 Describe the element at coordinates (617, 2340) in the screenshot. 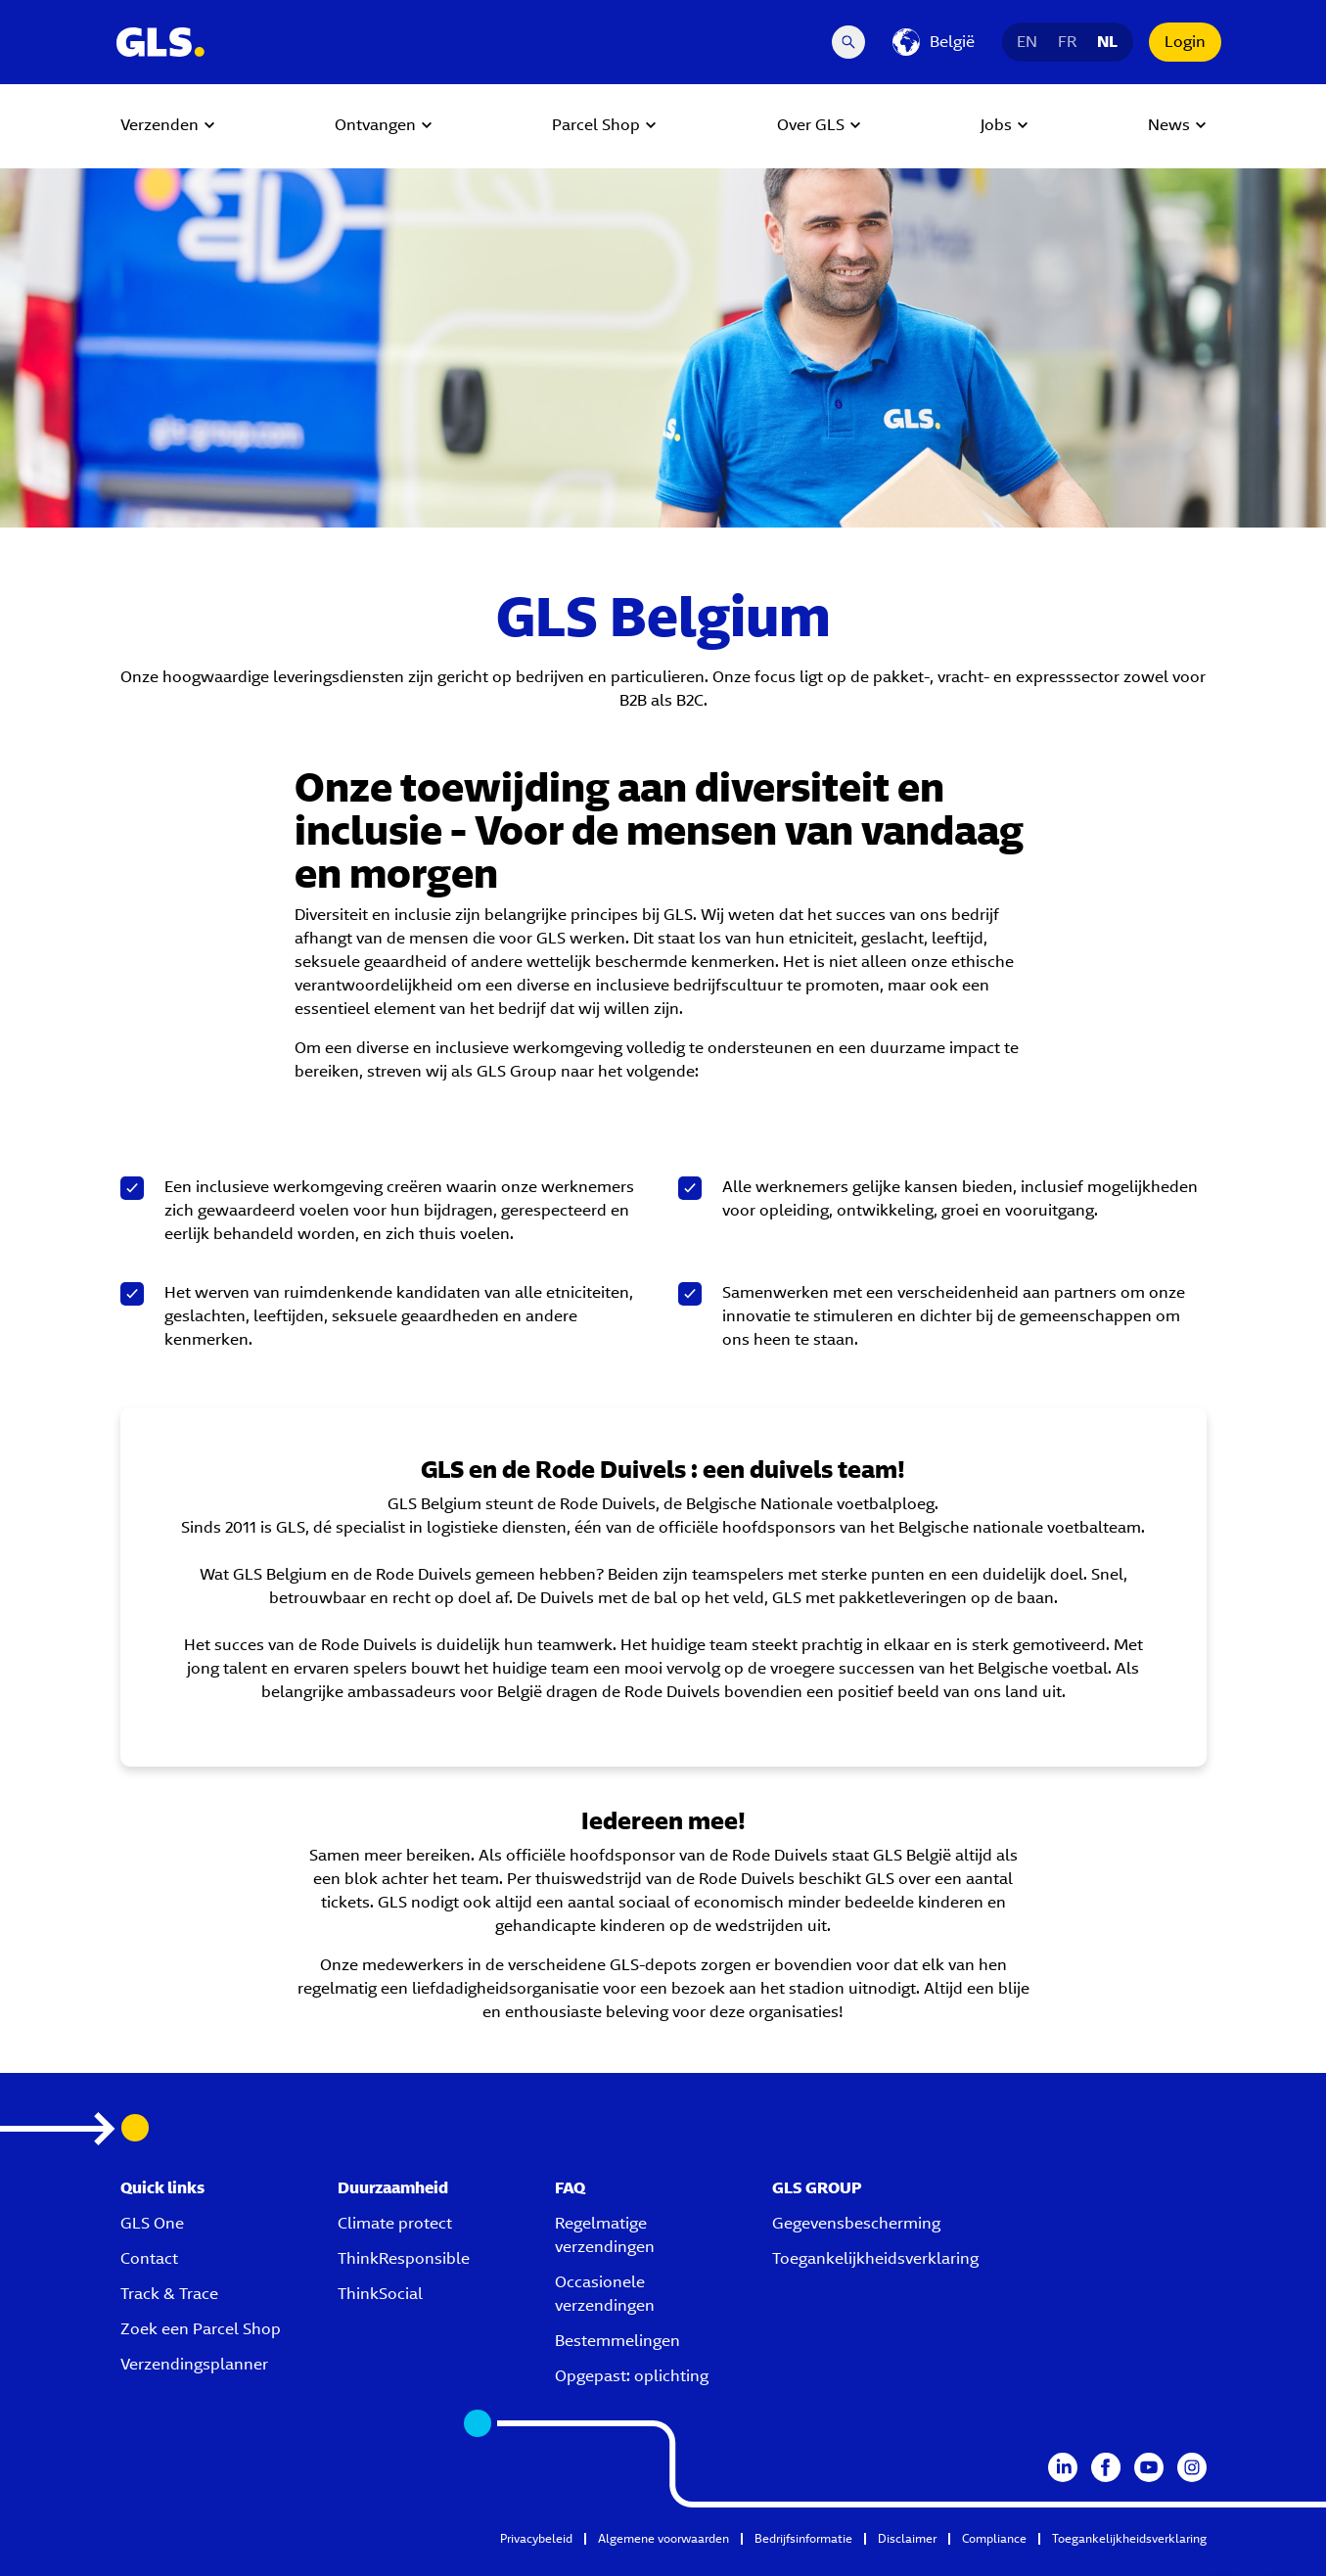

I see `Bestemmelingen` at that location.